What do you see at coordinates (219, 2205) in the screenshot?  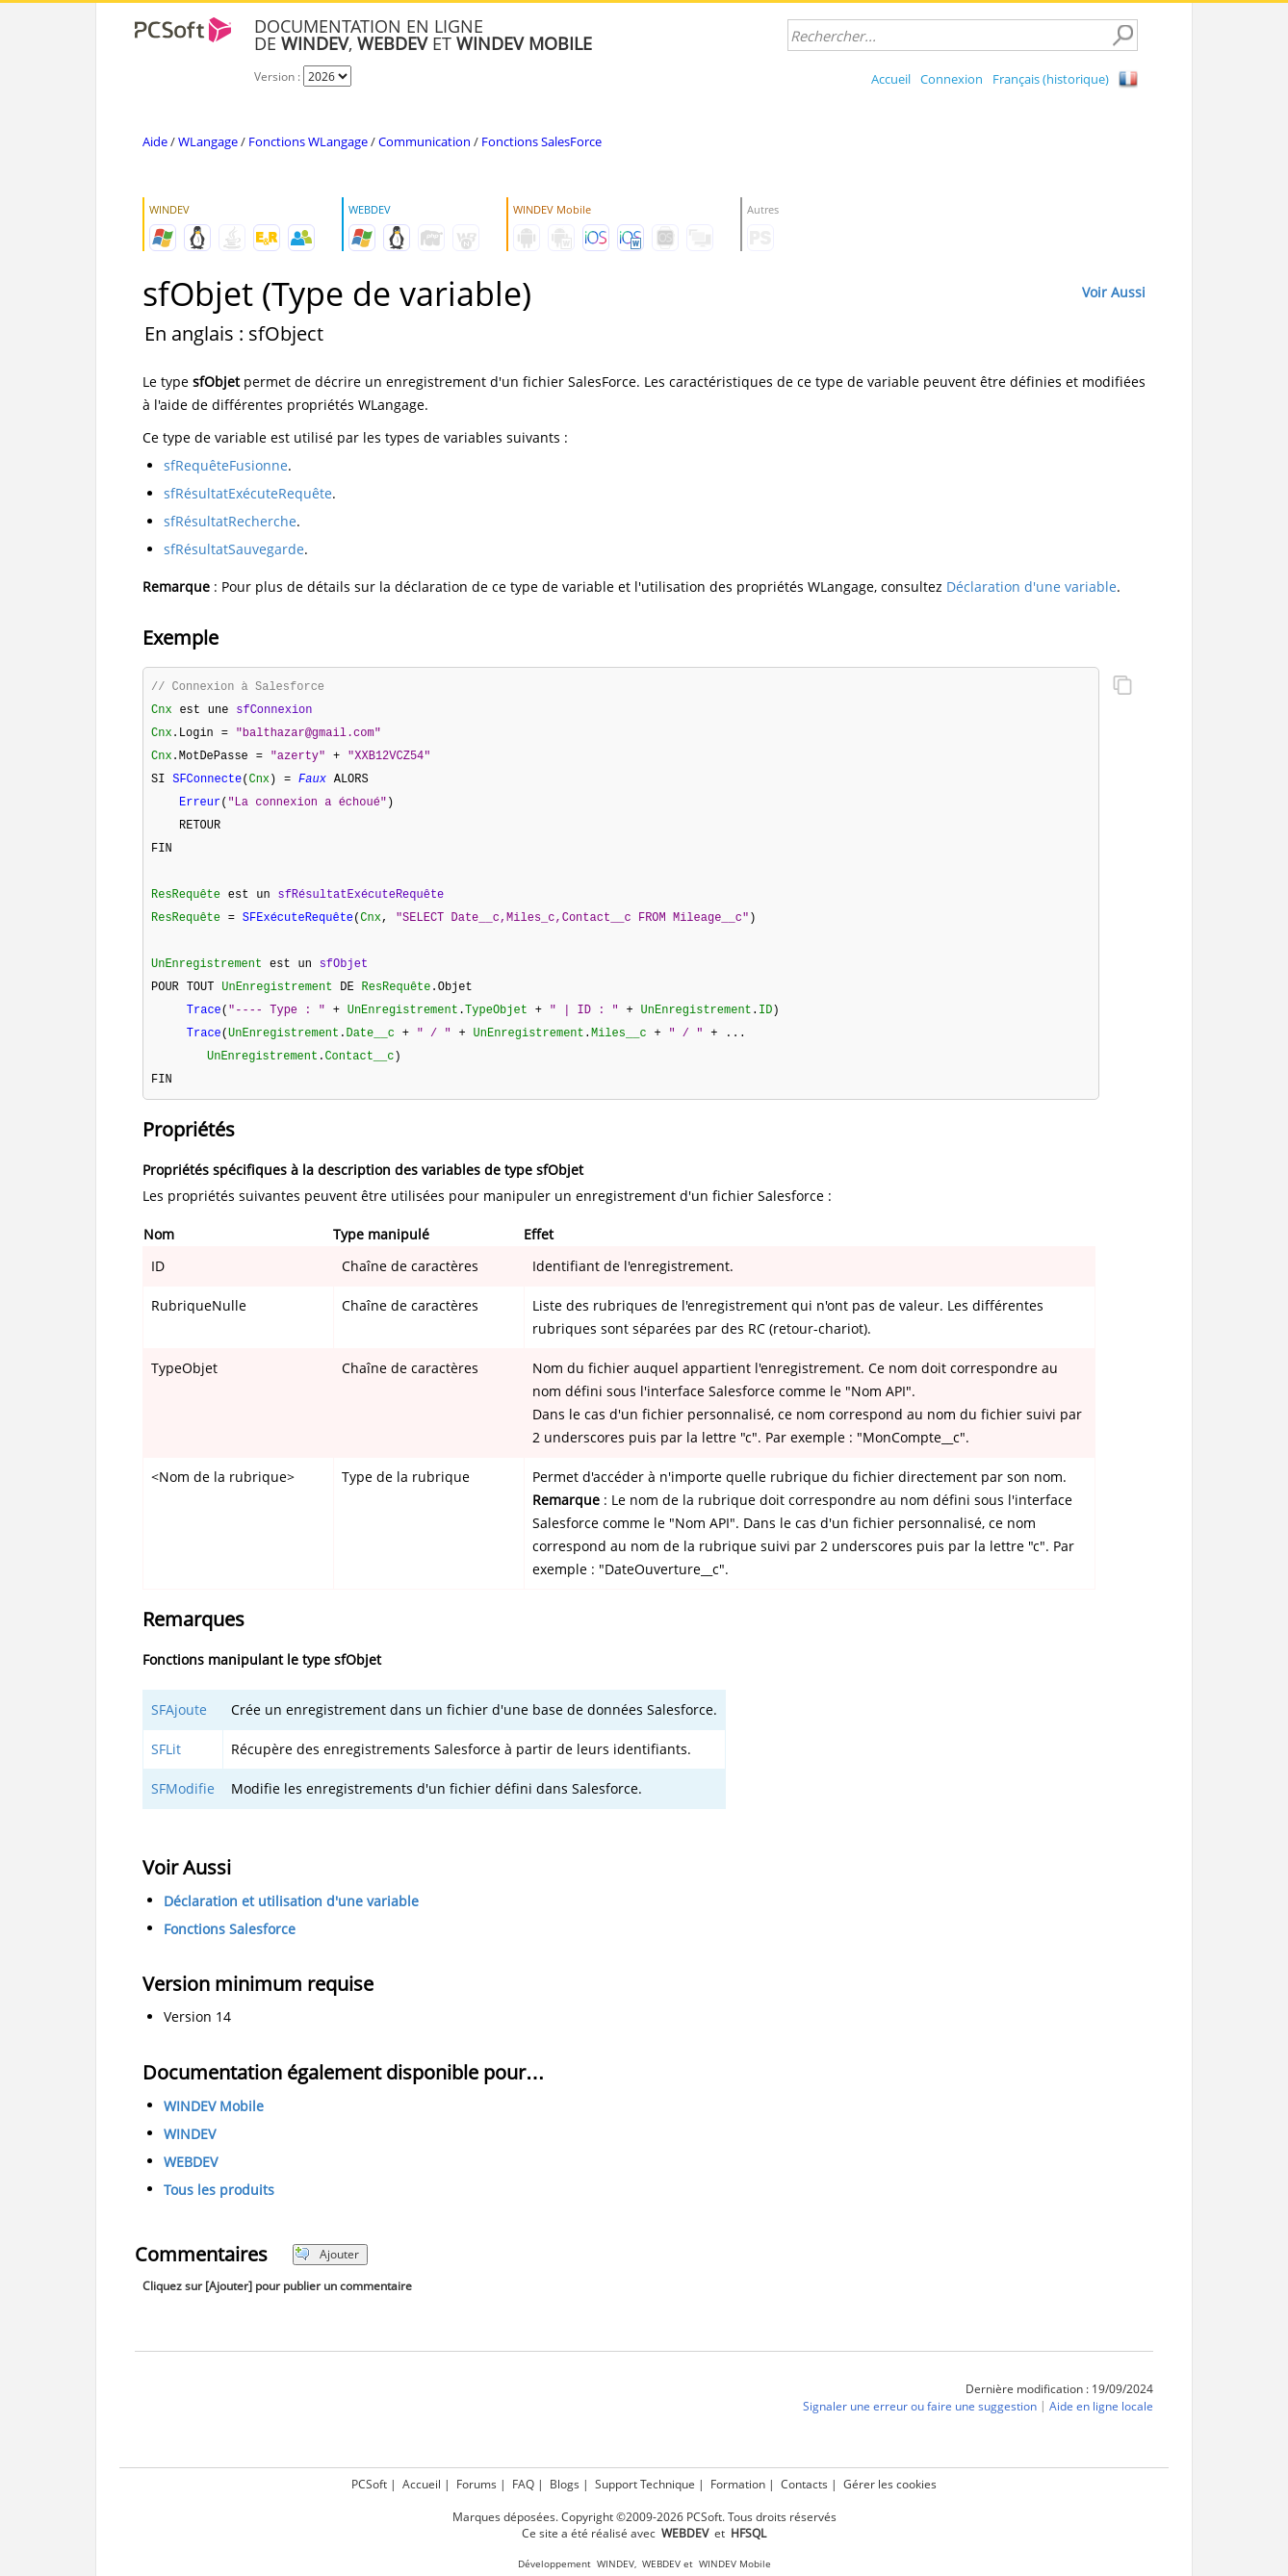 I see `Tous les produits` at bounding box center [219, 2205].